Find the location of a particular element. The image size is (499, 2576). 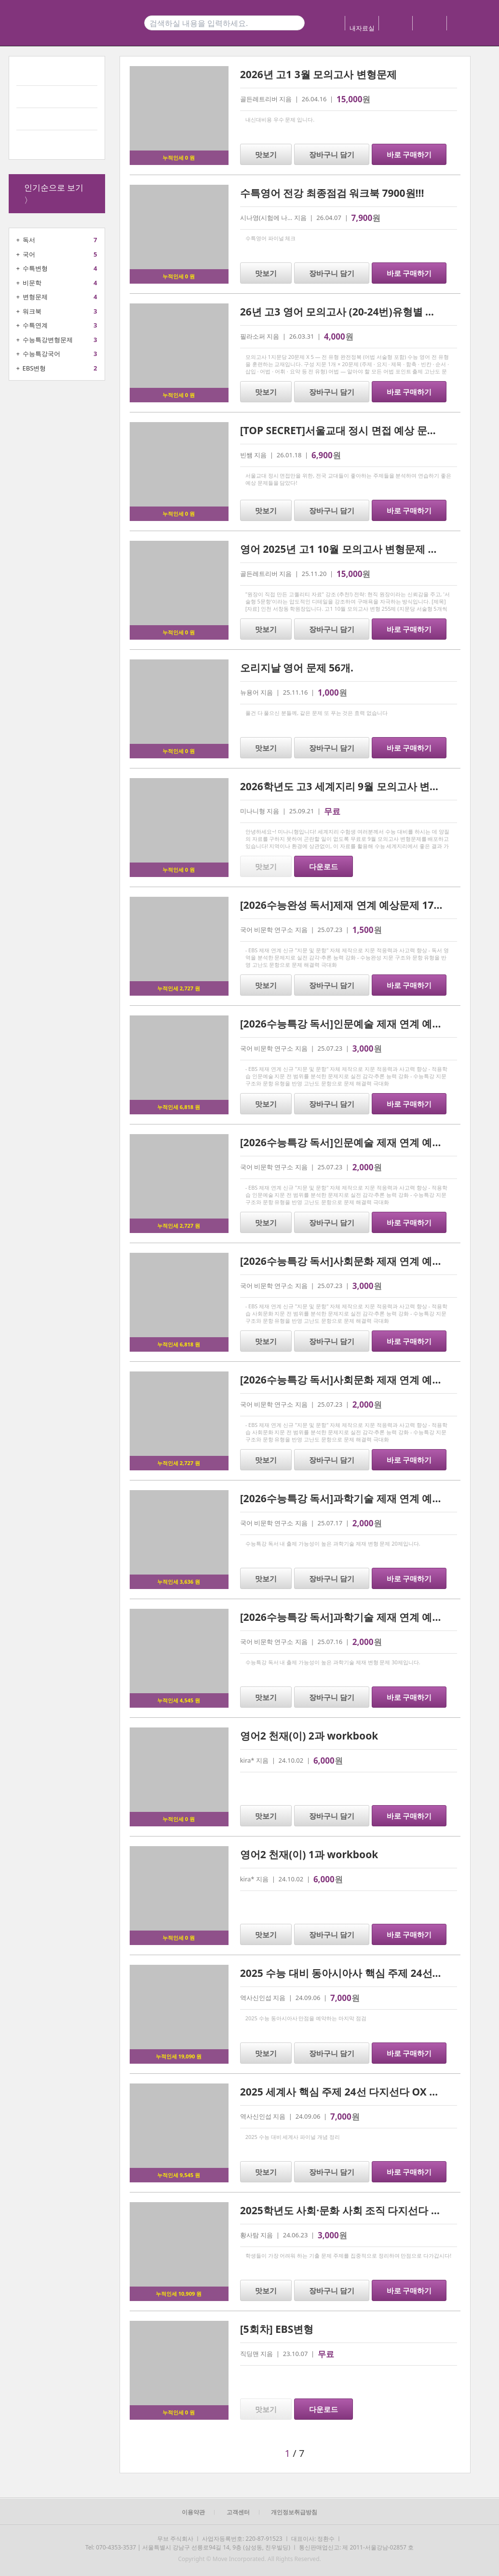

수특변형 is located at coordinates (35, 268).